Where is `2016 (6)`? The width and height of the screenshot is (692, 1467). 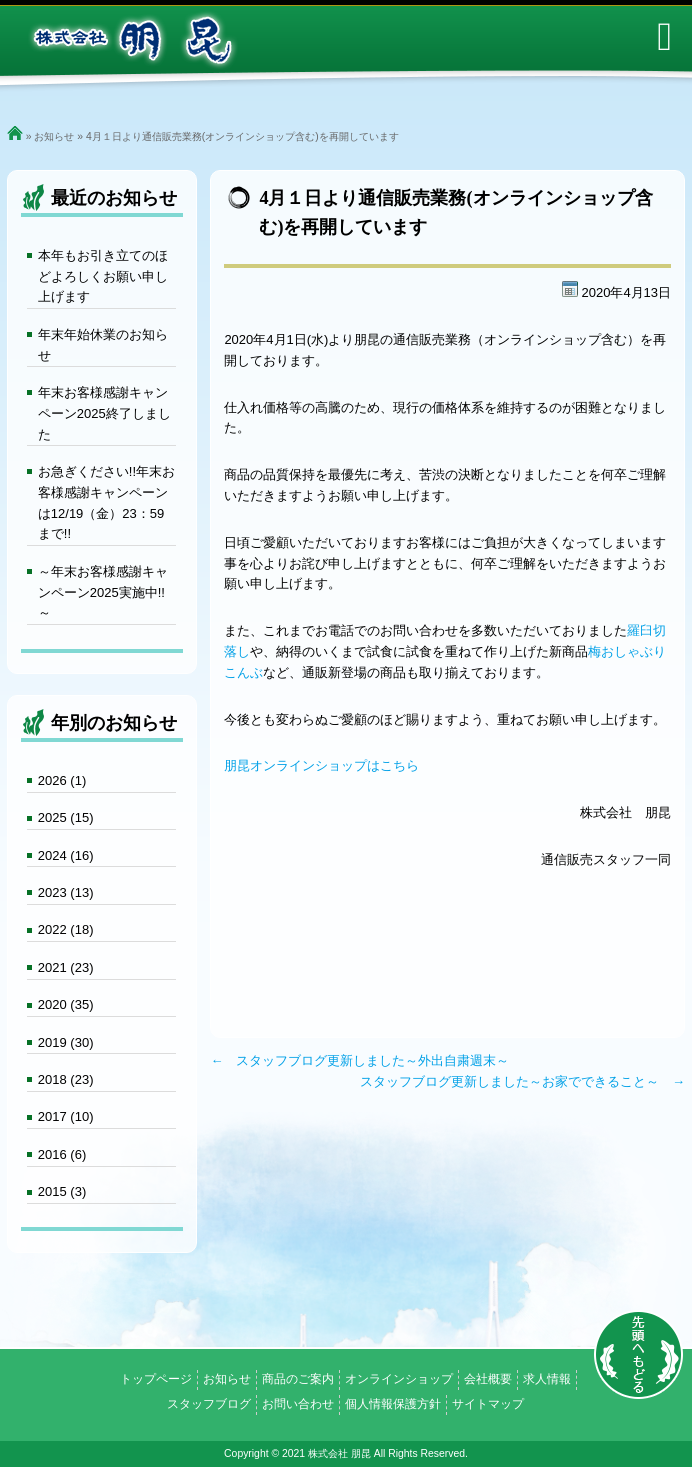 2016 (6) is located at coordinates (62, 1154).